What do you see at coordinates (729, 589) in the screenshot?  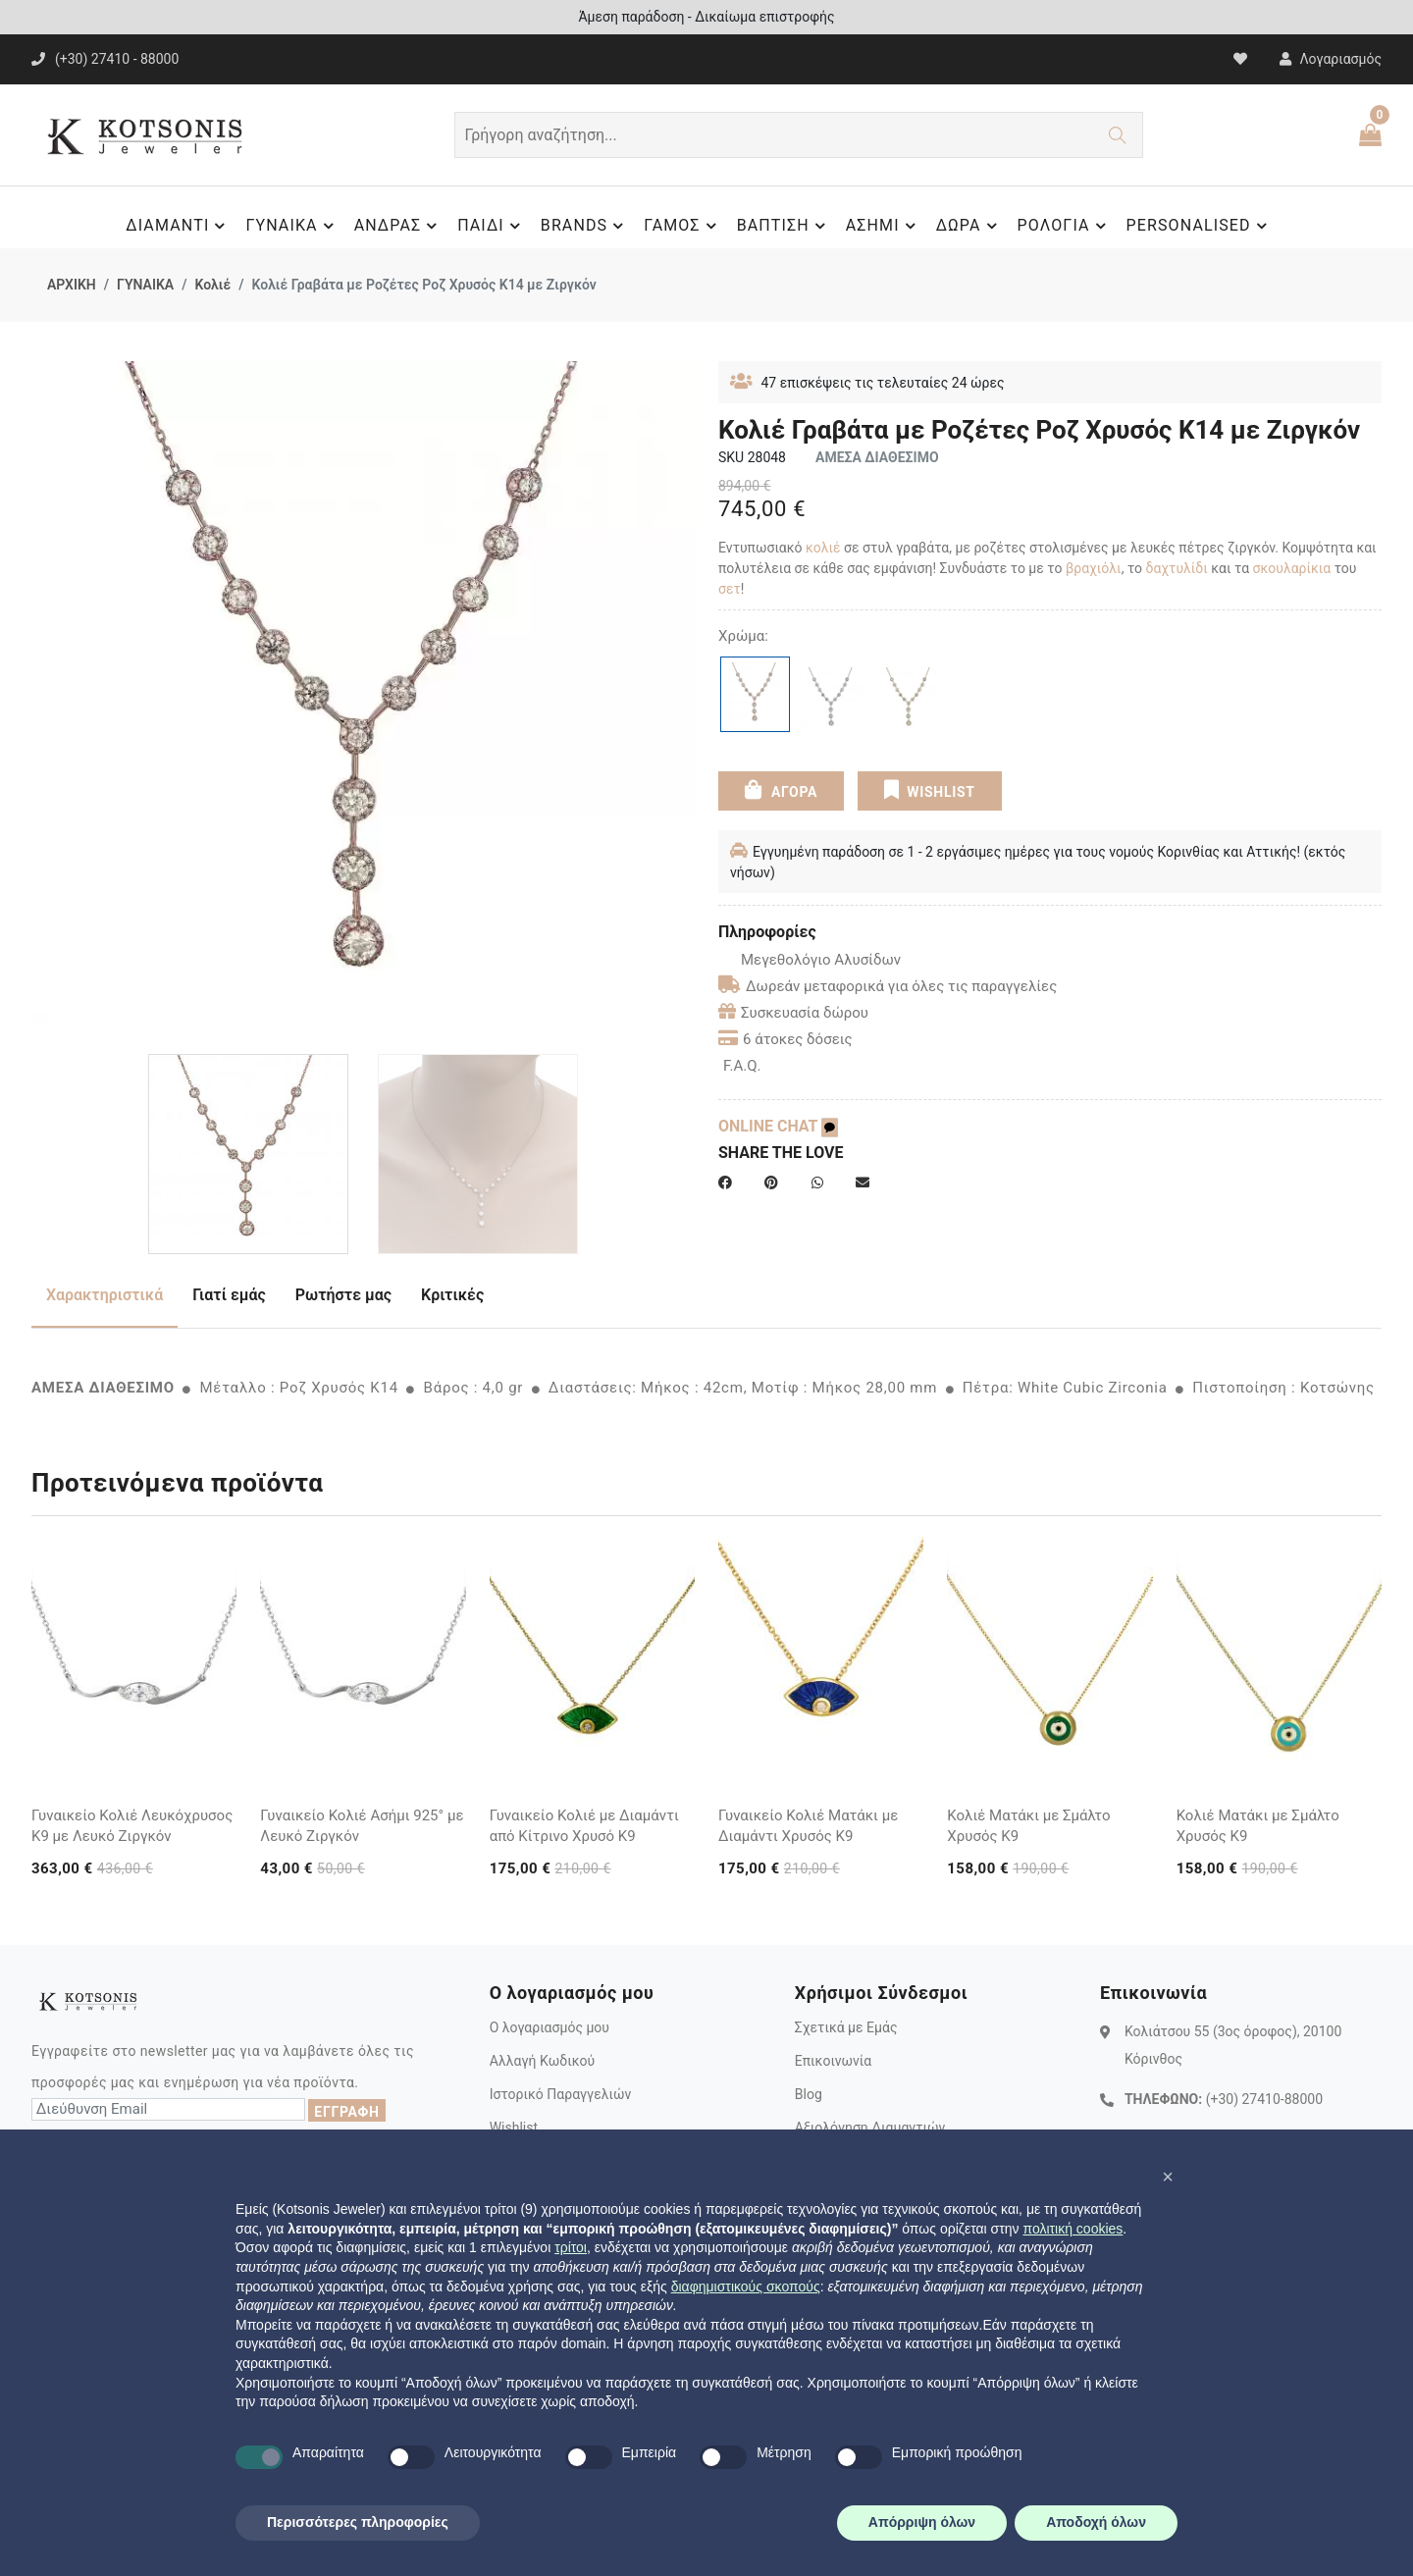 I see `σετ` at bounding box center [729, 589].